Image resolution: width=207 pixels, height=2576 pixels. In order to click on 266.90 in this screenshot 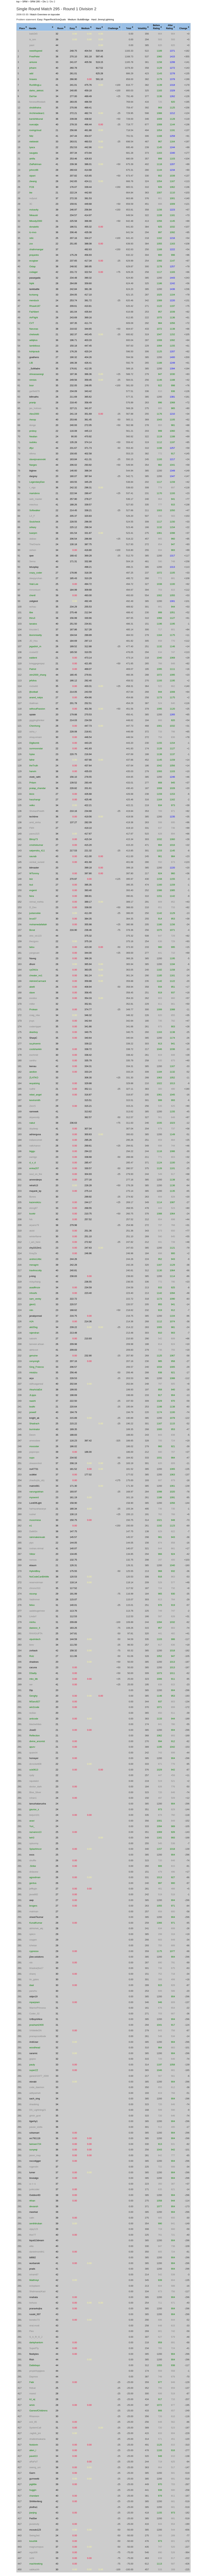, I will do `click(73, 79)`.